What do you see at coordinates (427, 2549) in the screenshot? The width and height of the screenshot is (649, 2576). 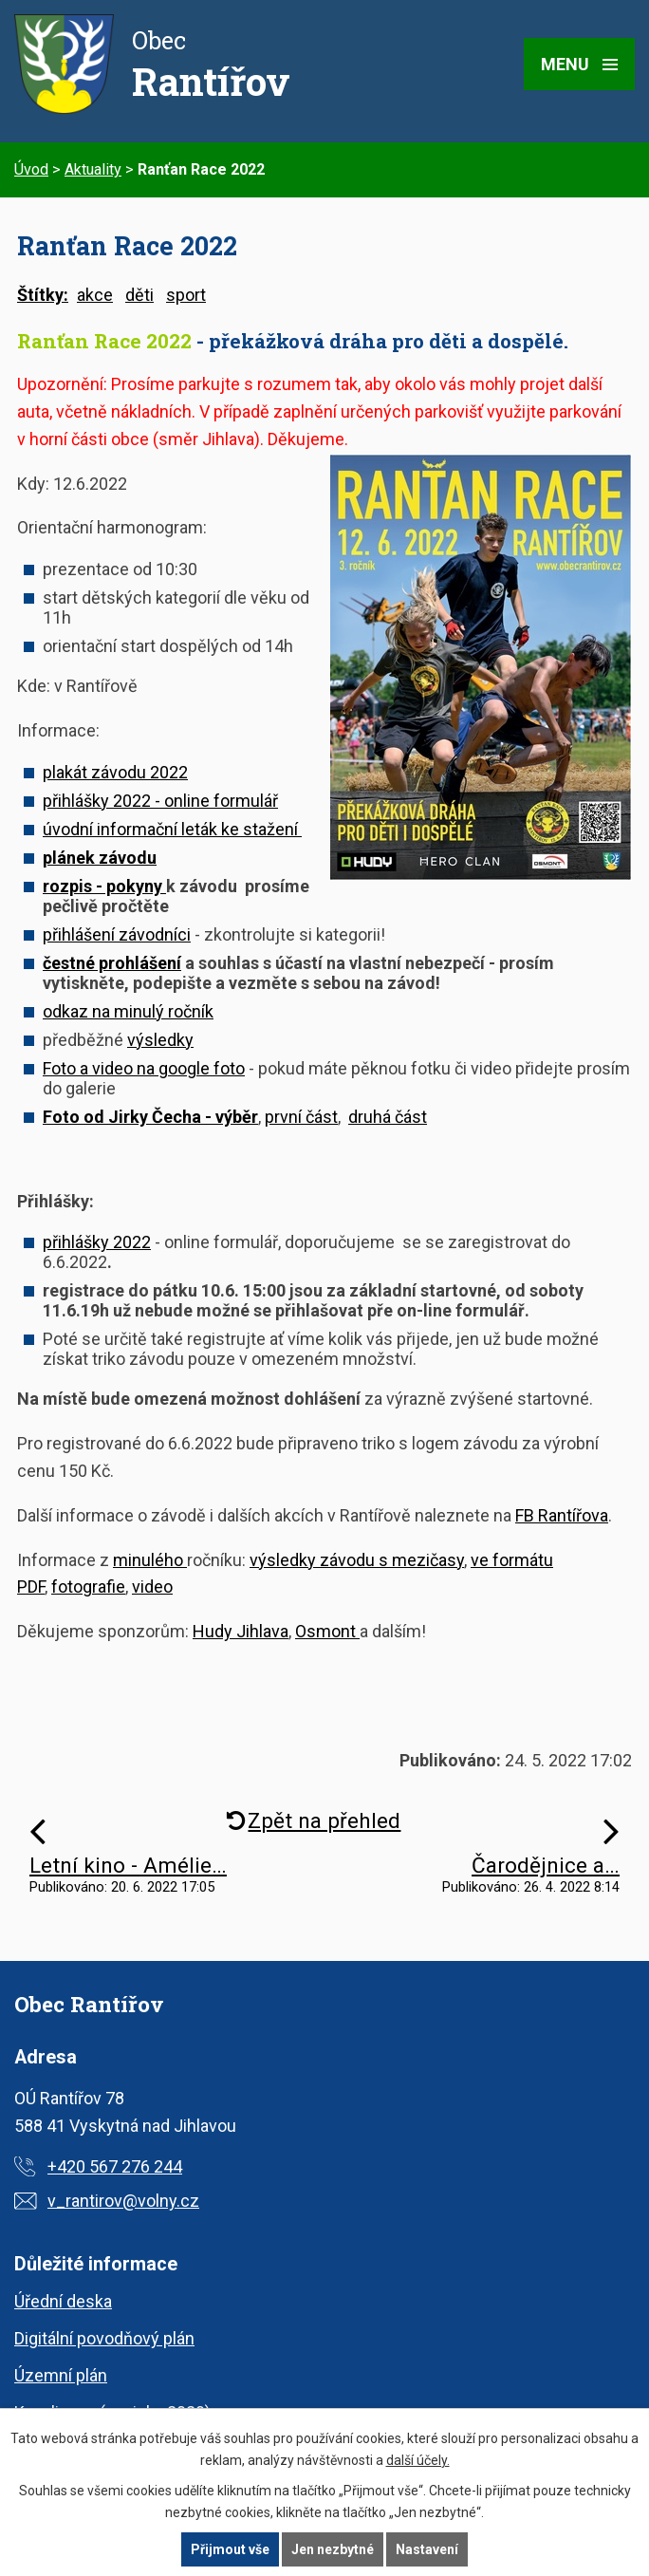 I see `Nastavení` at bounding box center [427, 2549].